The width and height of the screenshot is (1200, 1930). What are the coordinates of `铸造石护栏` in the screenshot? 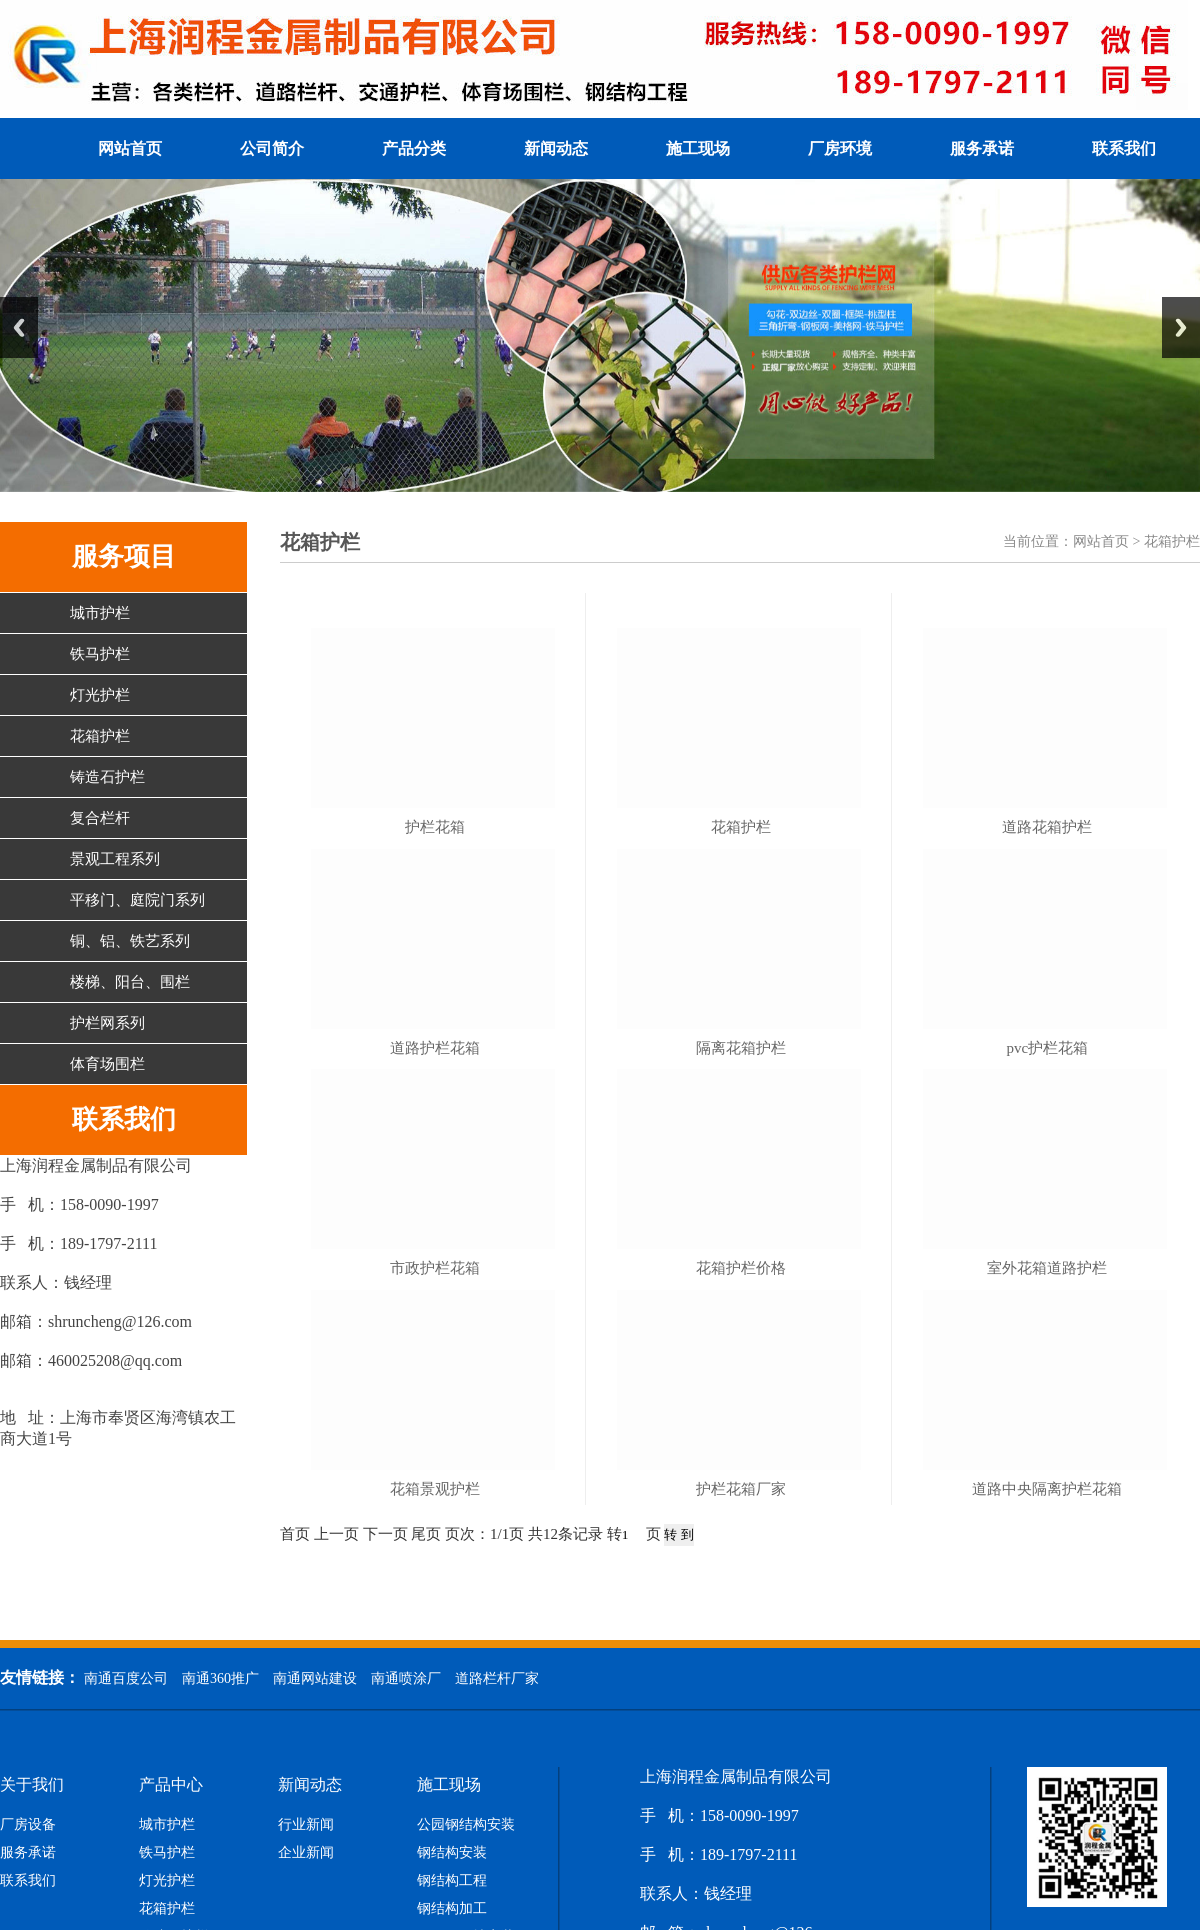 It's located at (107, 777).